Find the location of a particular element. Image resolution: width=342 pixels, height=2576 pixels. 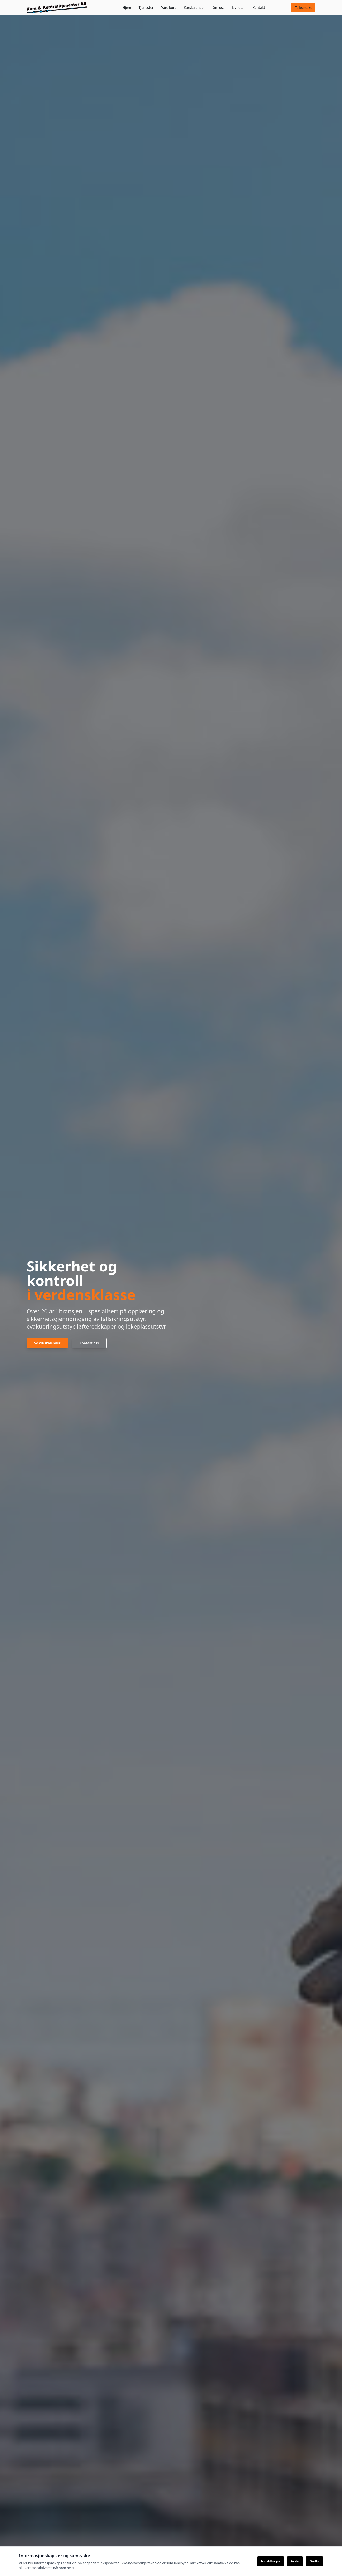

Nyheter is located at coordinates (238, 7).